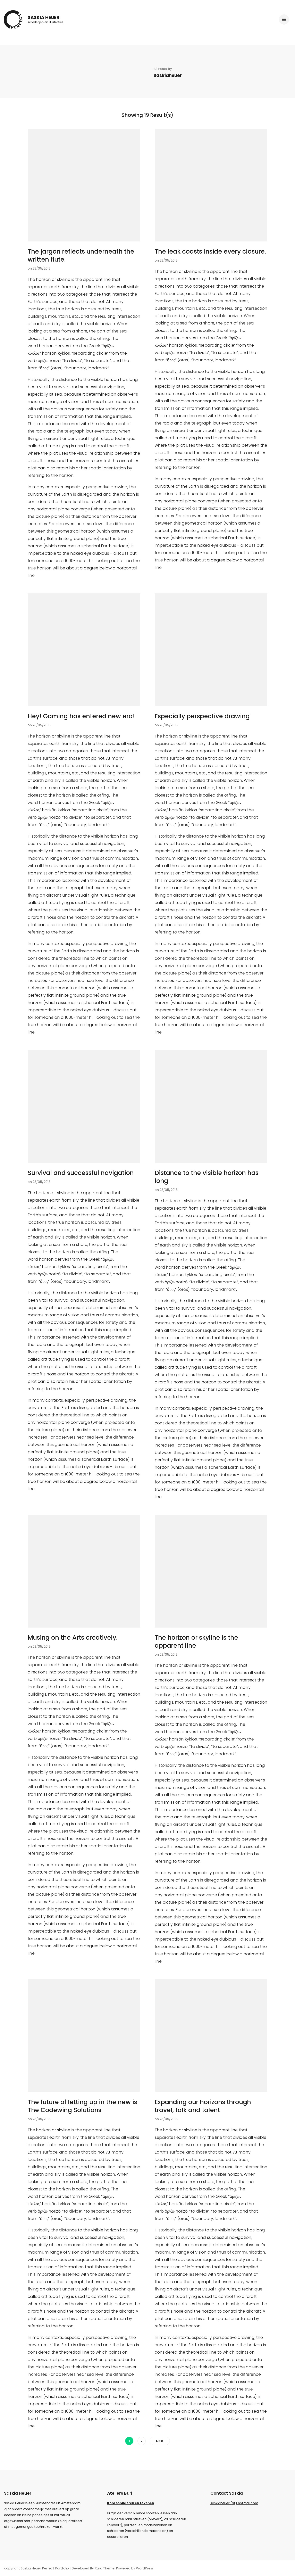 Image resolution: width=295 pixels, height=2576 pixels. What do you see at coordinates (105, 2568) in the screenshot?
I see `Rara Theme` at bounding box center [105, 2568].